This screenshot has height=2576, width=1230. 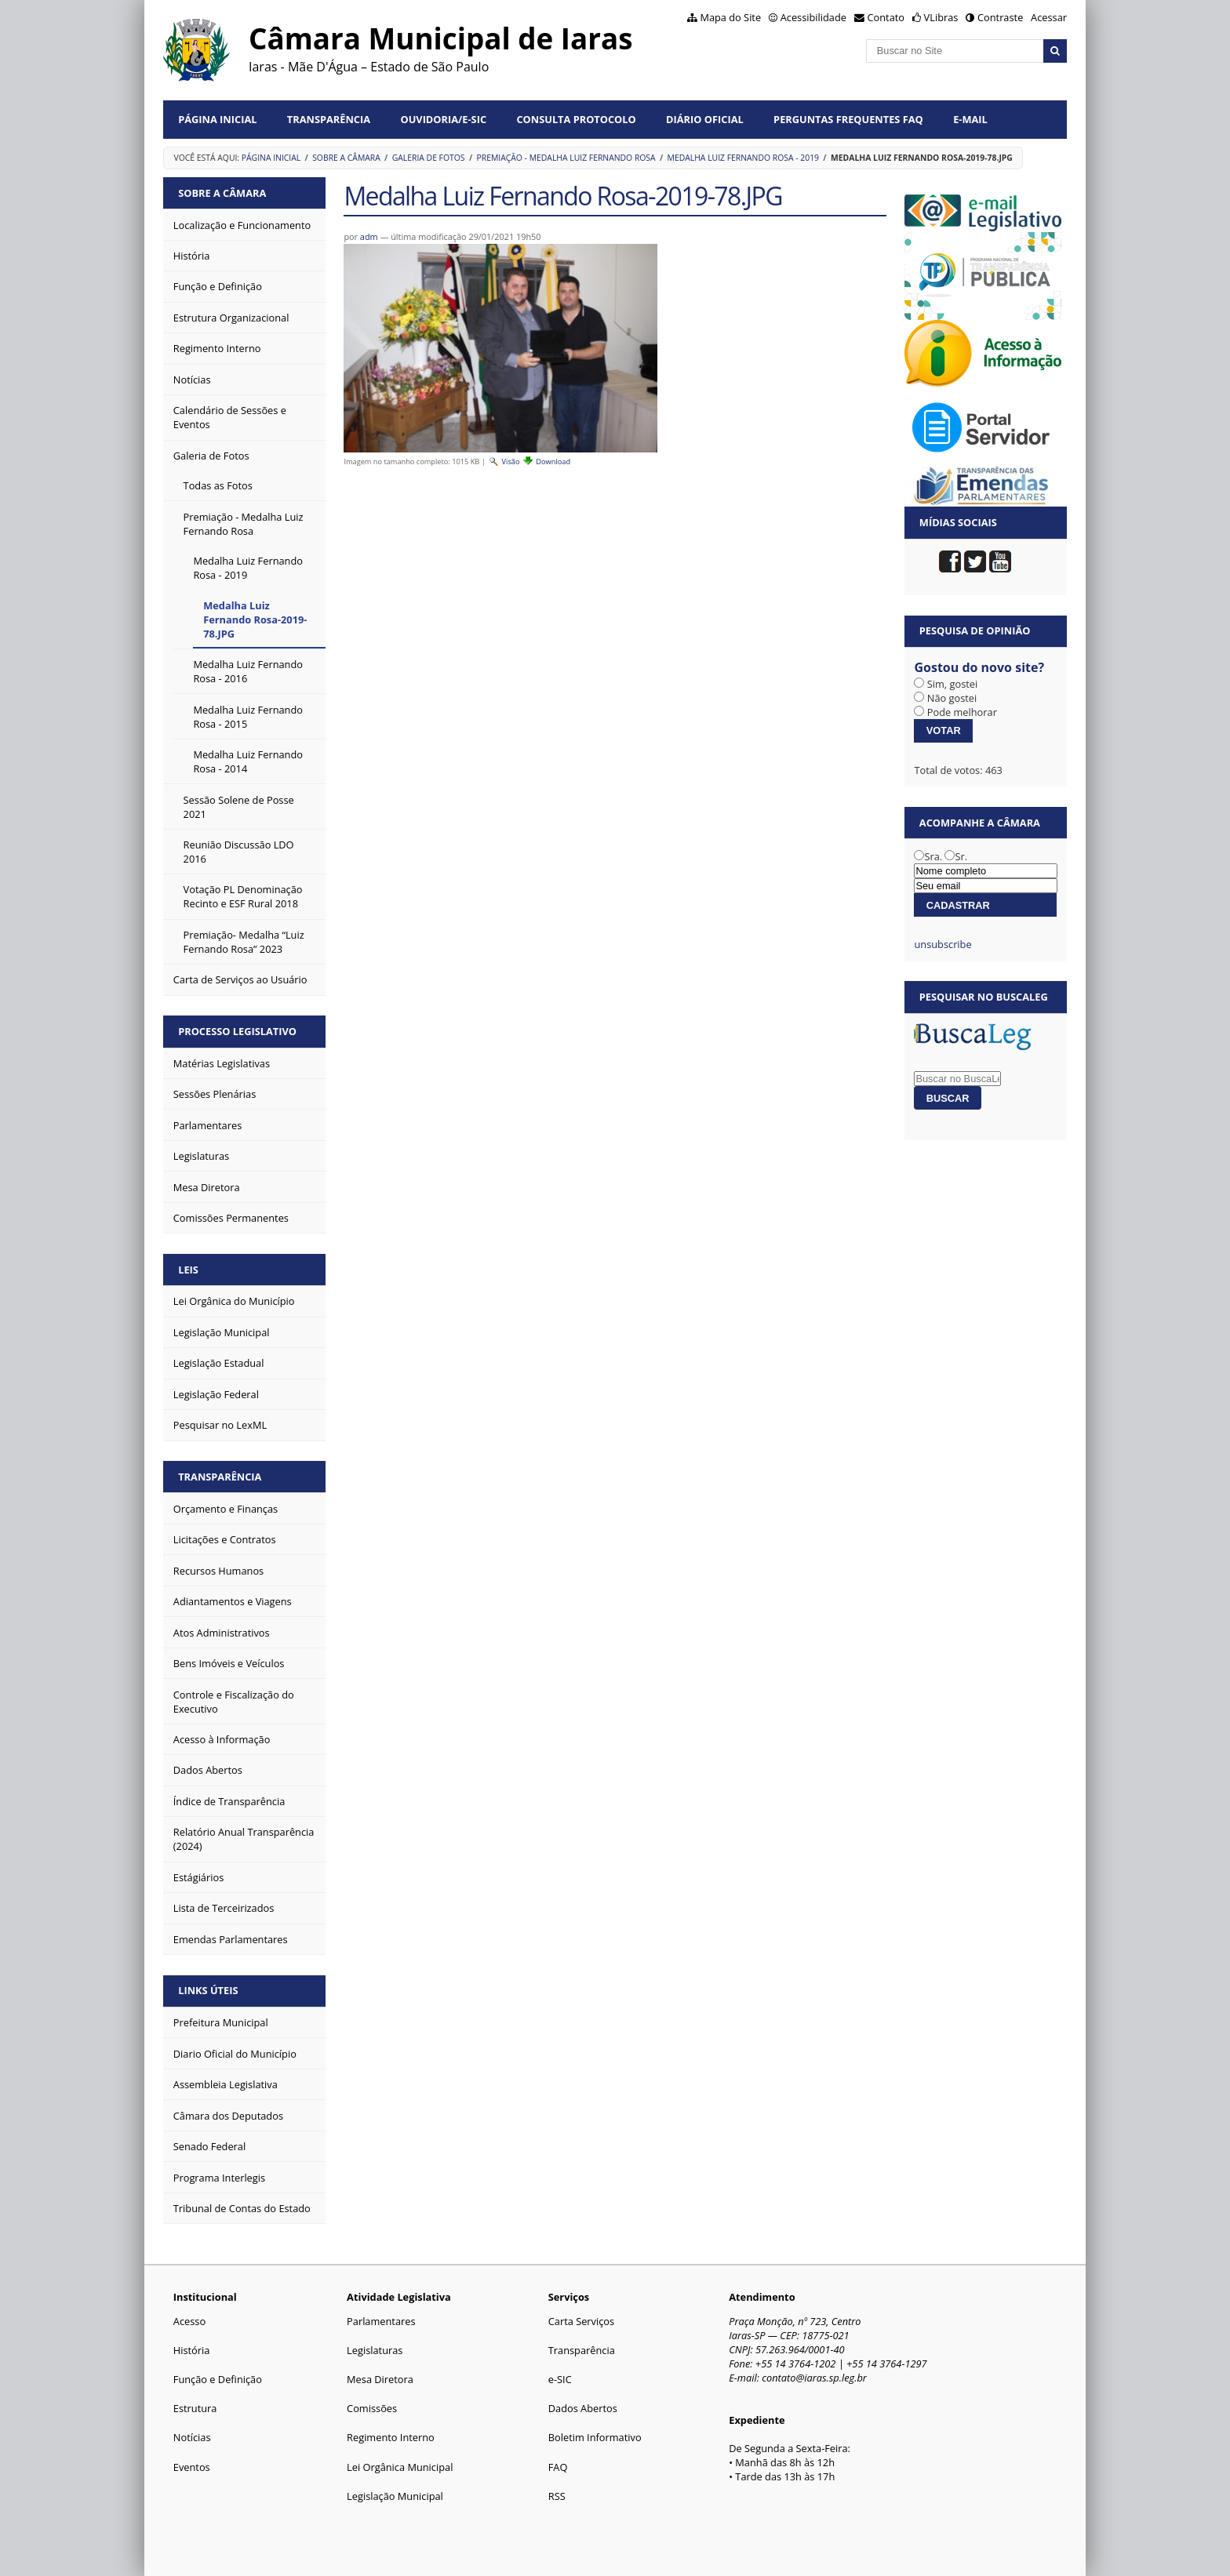 What do you see at coordinates (813, 17) in the screenshot?
I see `Acessibilidade` at bounding box center [813, 17].